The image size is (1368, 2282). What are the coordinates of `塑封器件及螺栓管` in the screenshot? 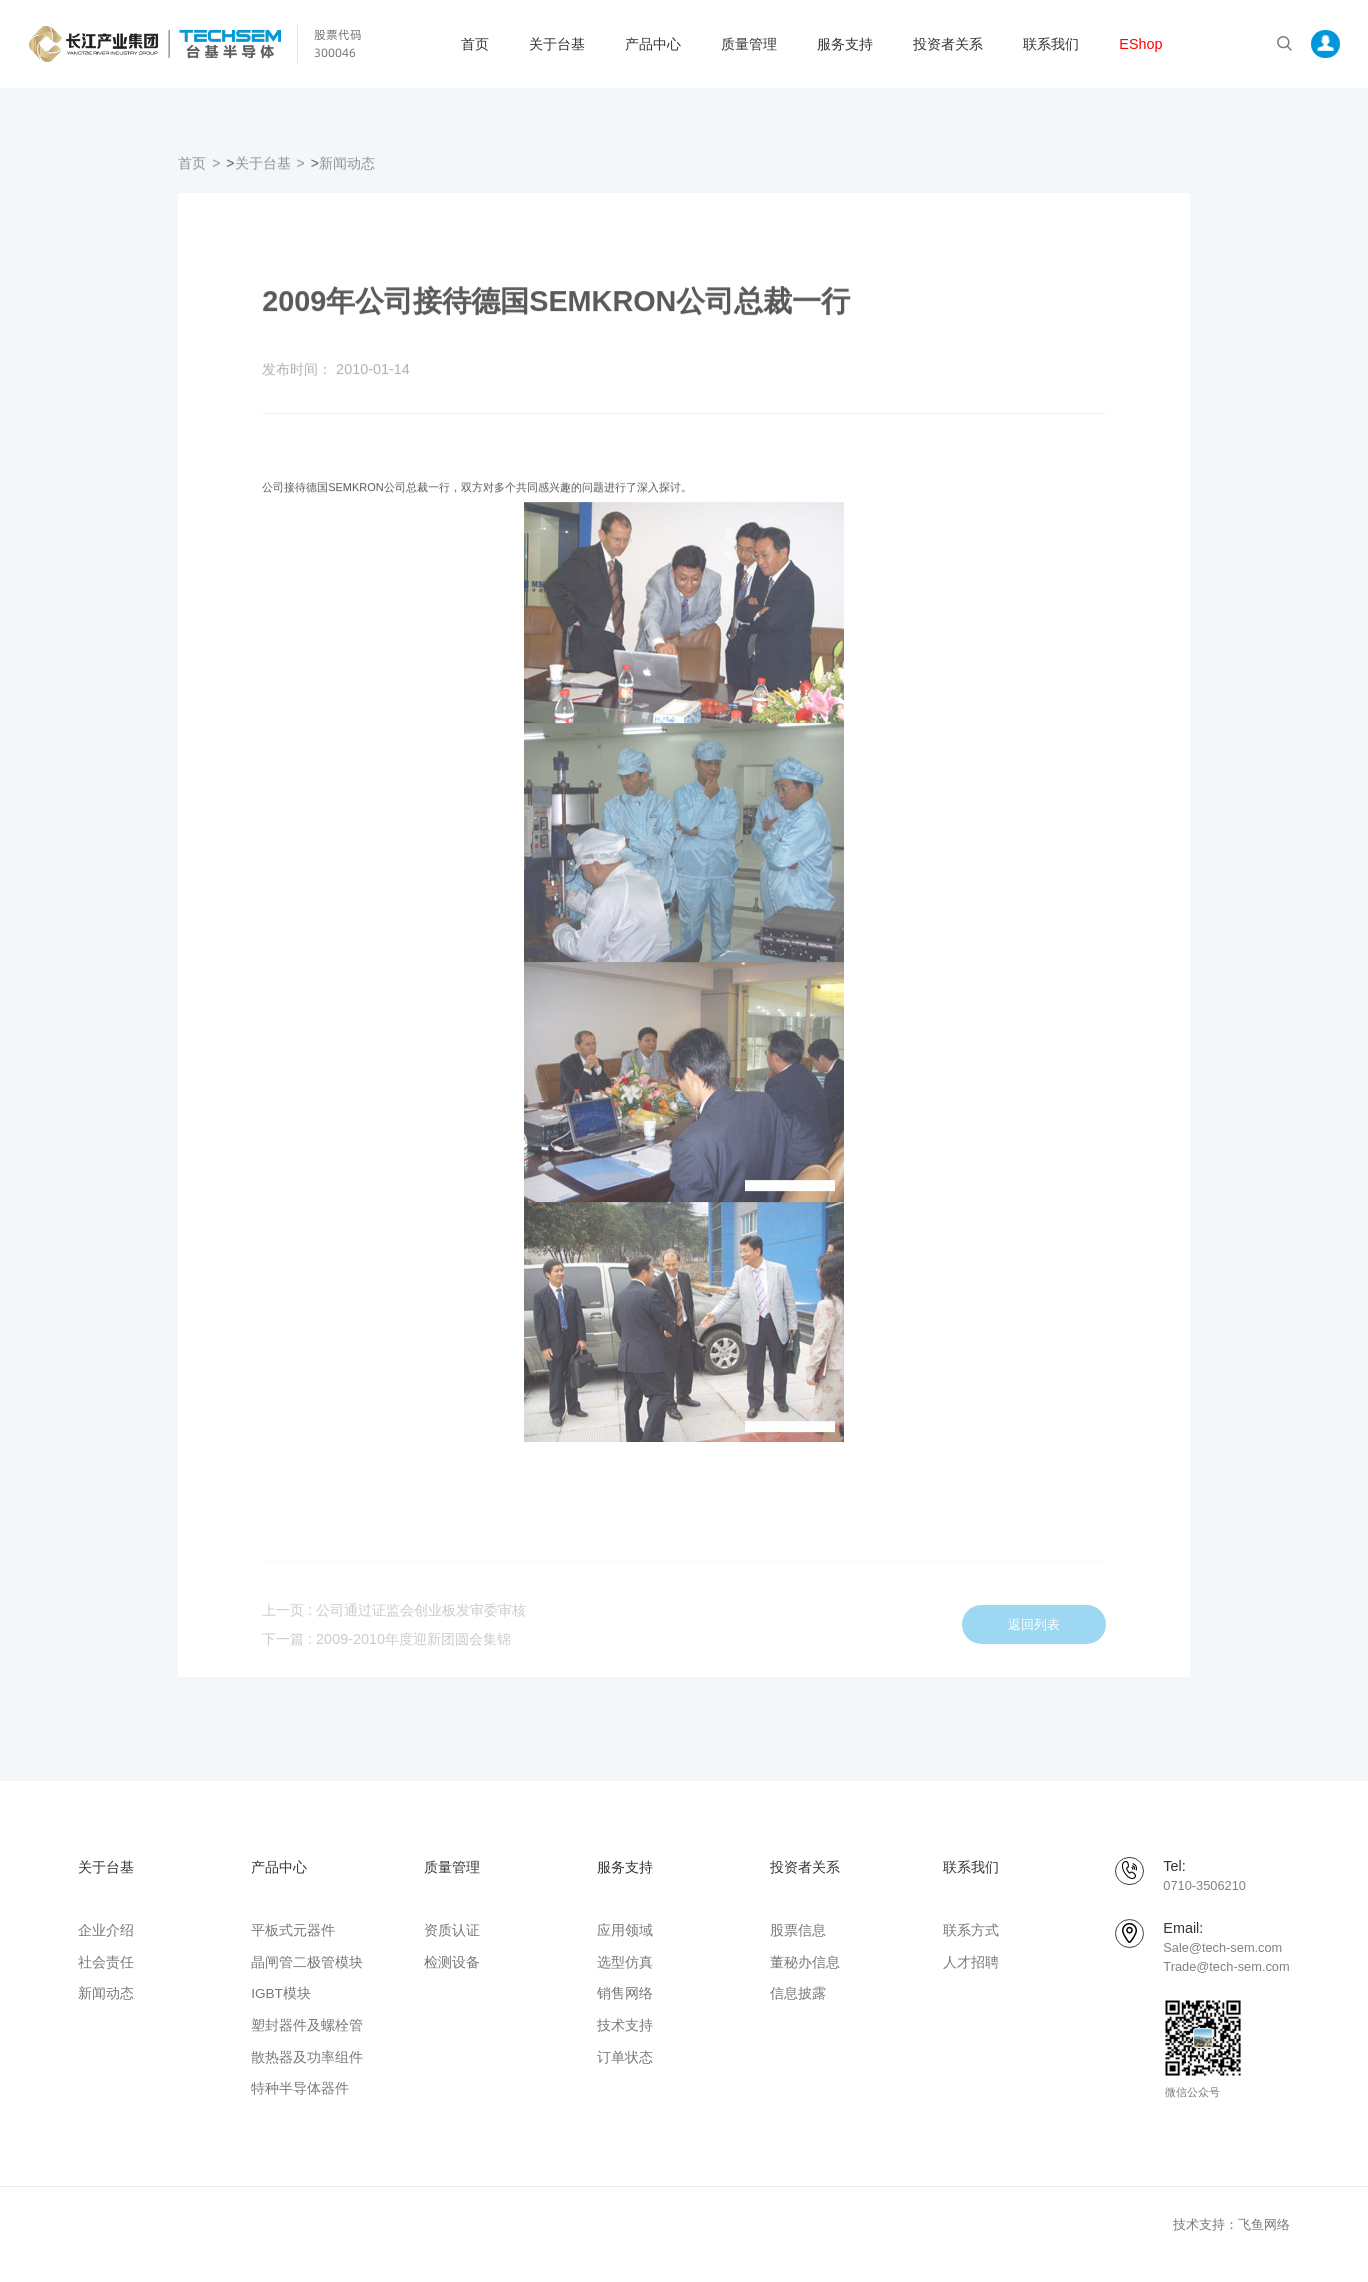 It's located at (307, 2025).